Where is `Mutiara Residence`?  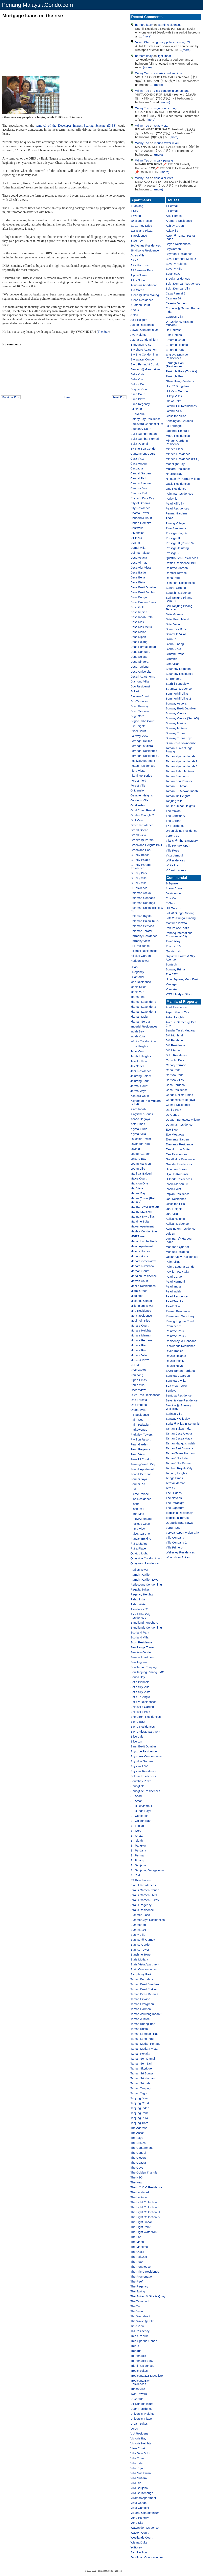
Mutiara Residence is located at coordinates (178, 468).